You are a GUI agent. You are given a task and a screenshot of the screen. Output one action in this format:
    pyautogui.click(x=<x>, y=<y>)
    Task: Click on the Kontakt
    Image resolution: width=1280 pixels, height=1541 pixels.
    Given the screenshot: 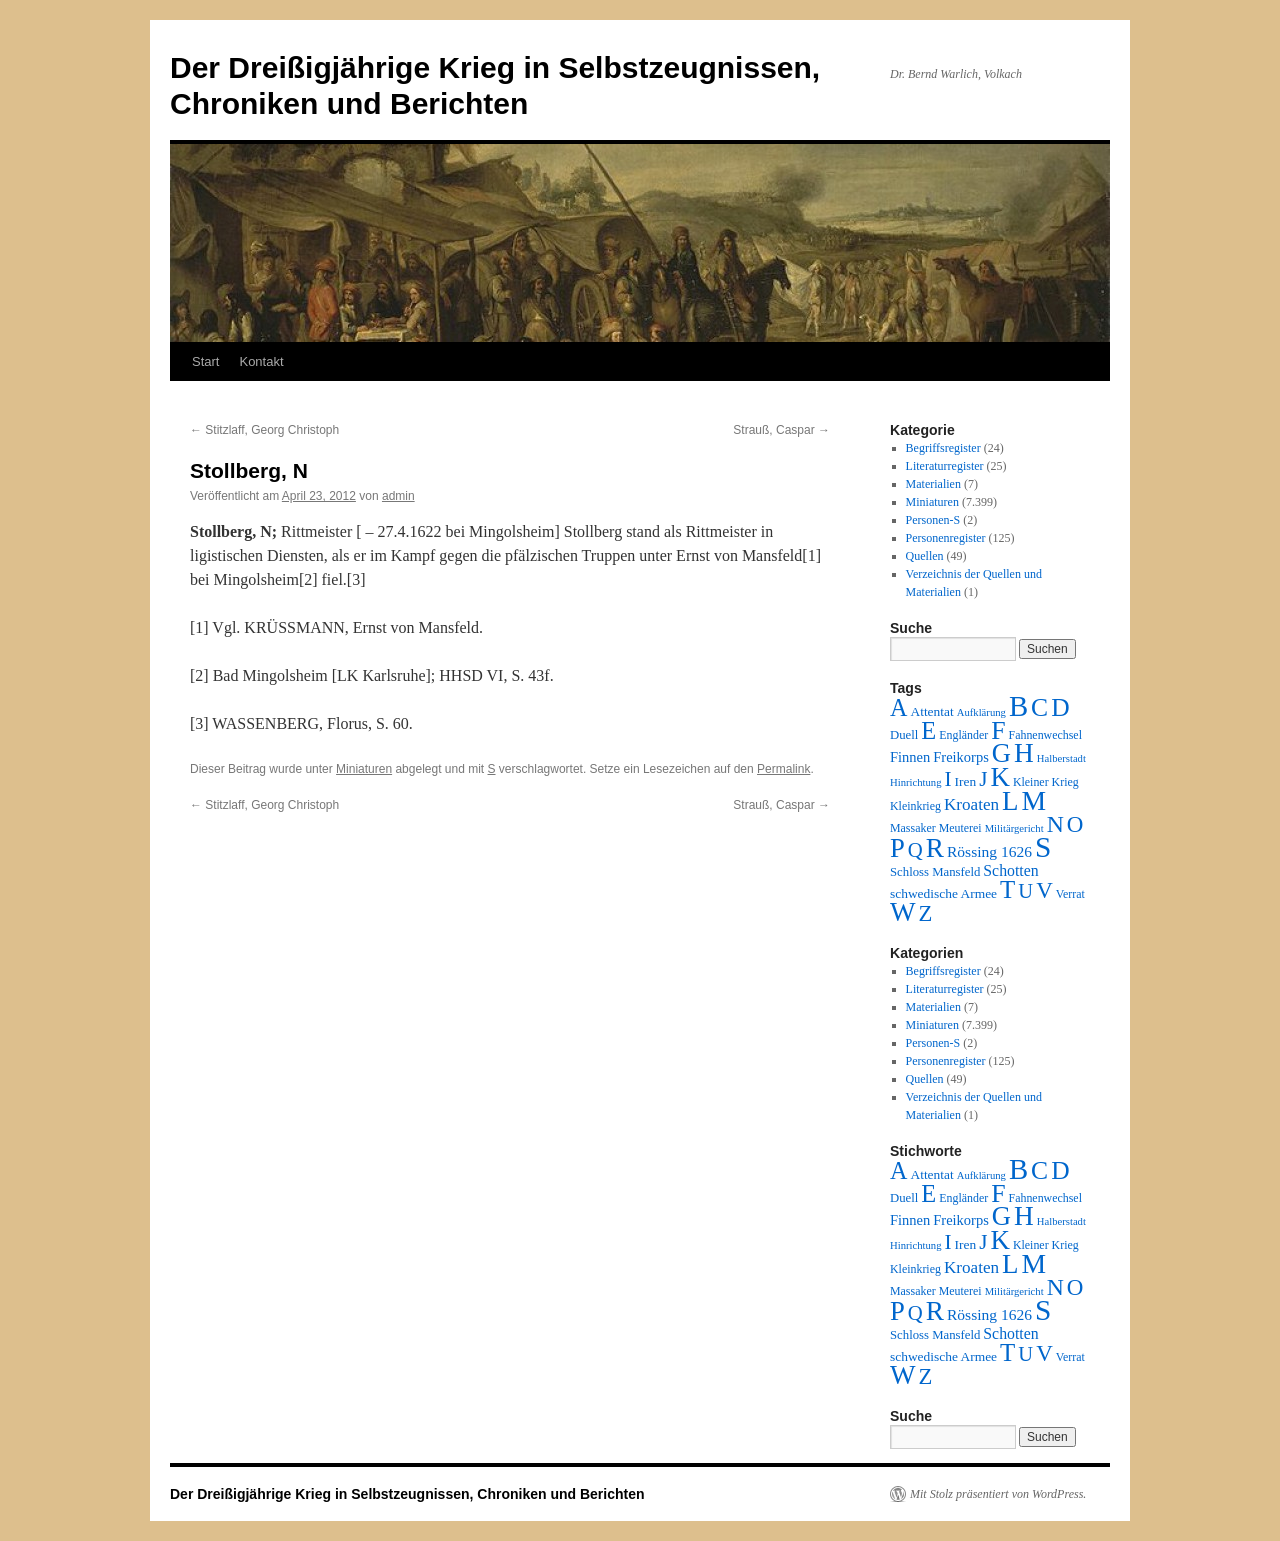 What is the action you would take?
    pyautogui.click(x=261, y=361)
    